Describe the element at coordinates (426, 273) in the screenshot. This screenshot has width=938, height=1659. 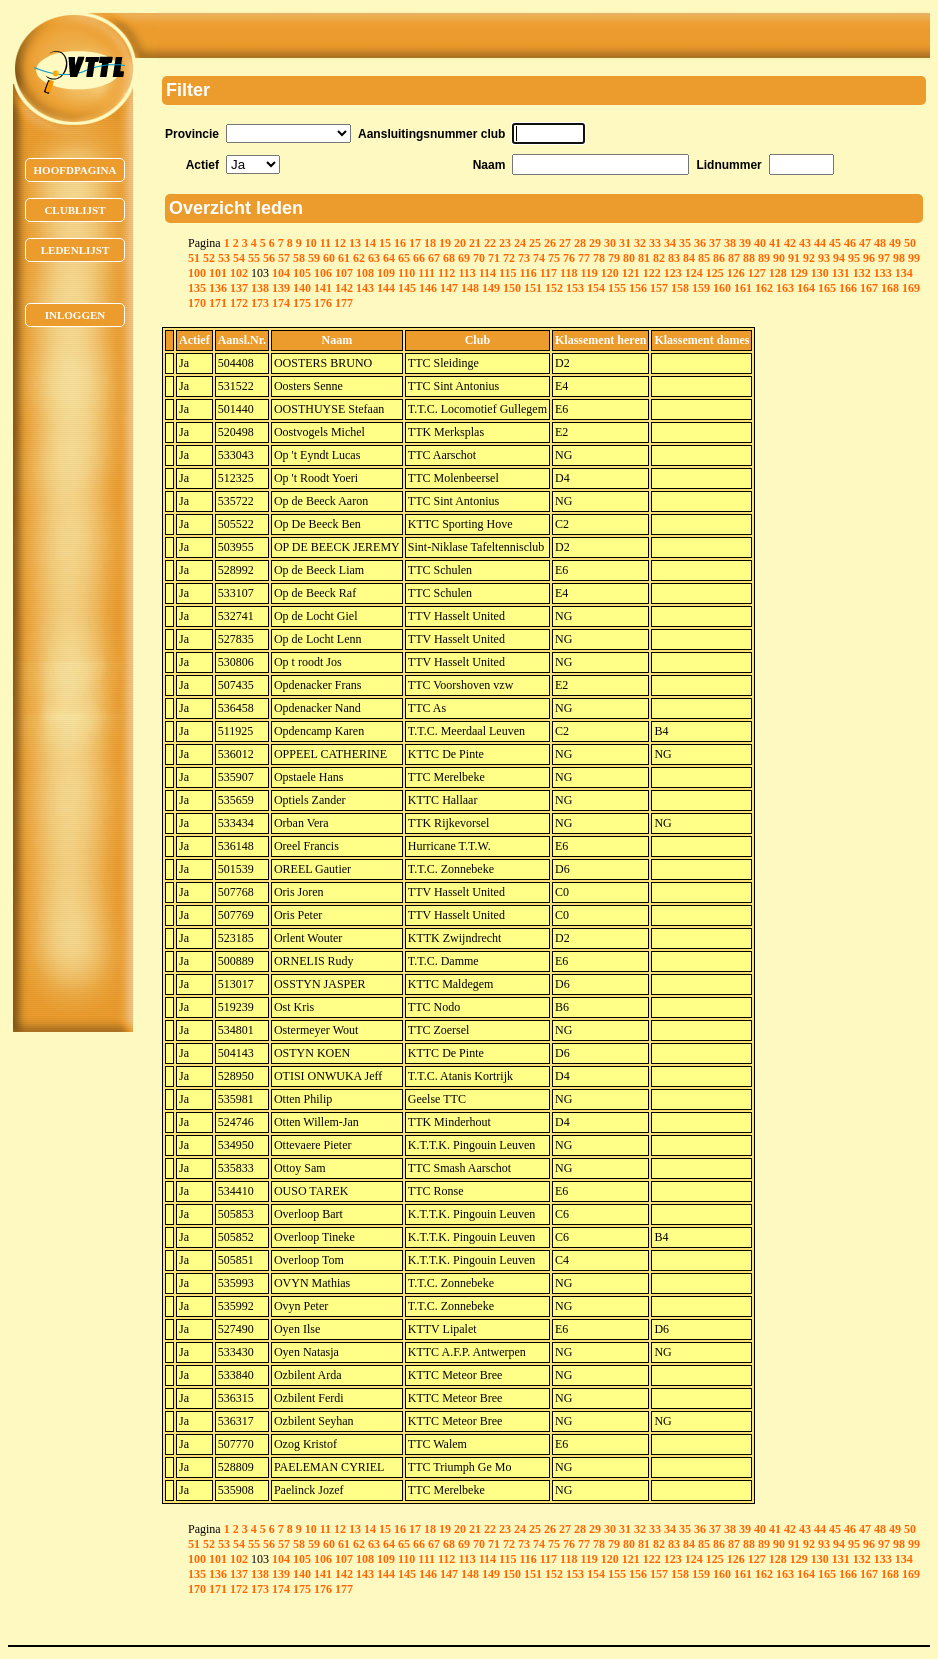
I see `111` at that location.